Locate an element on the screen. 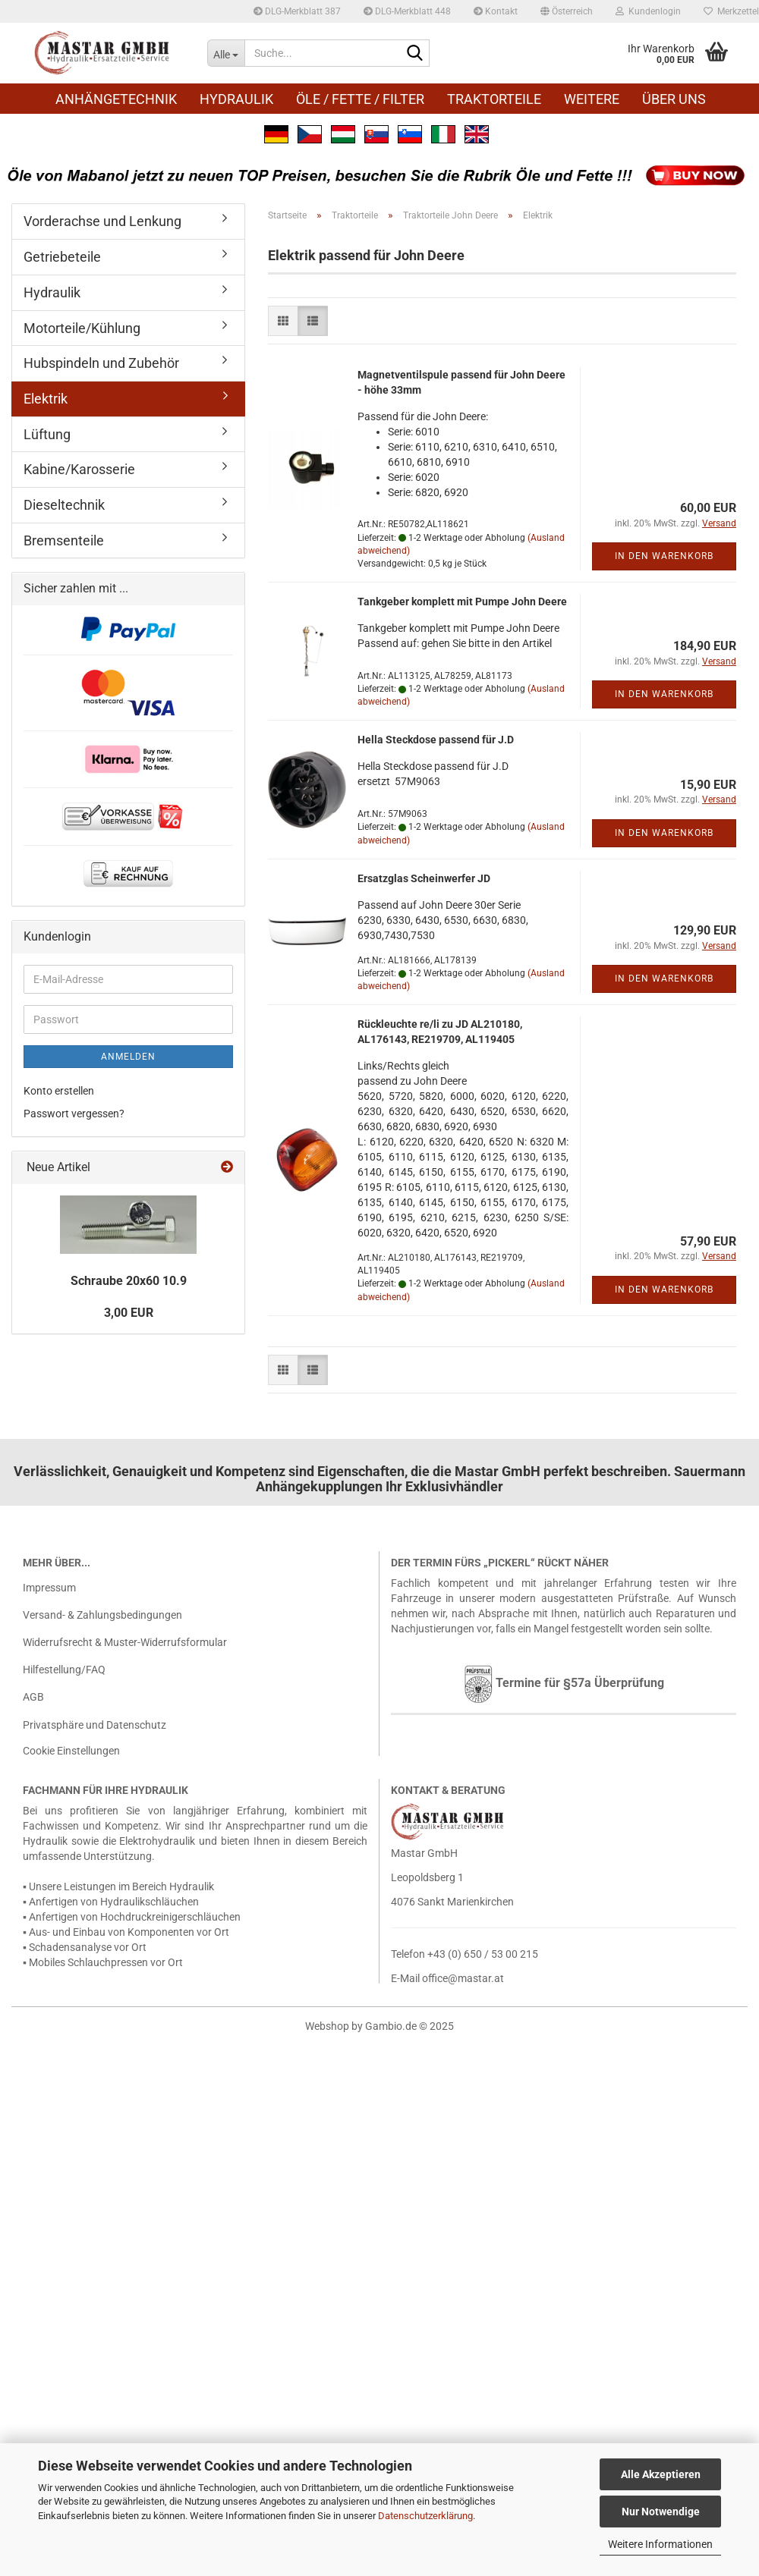  Weitere Informationen is located at coordinates (660, 2544).